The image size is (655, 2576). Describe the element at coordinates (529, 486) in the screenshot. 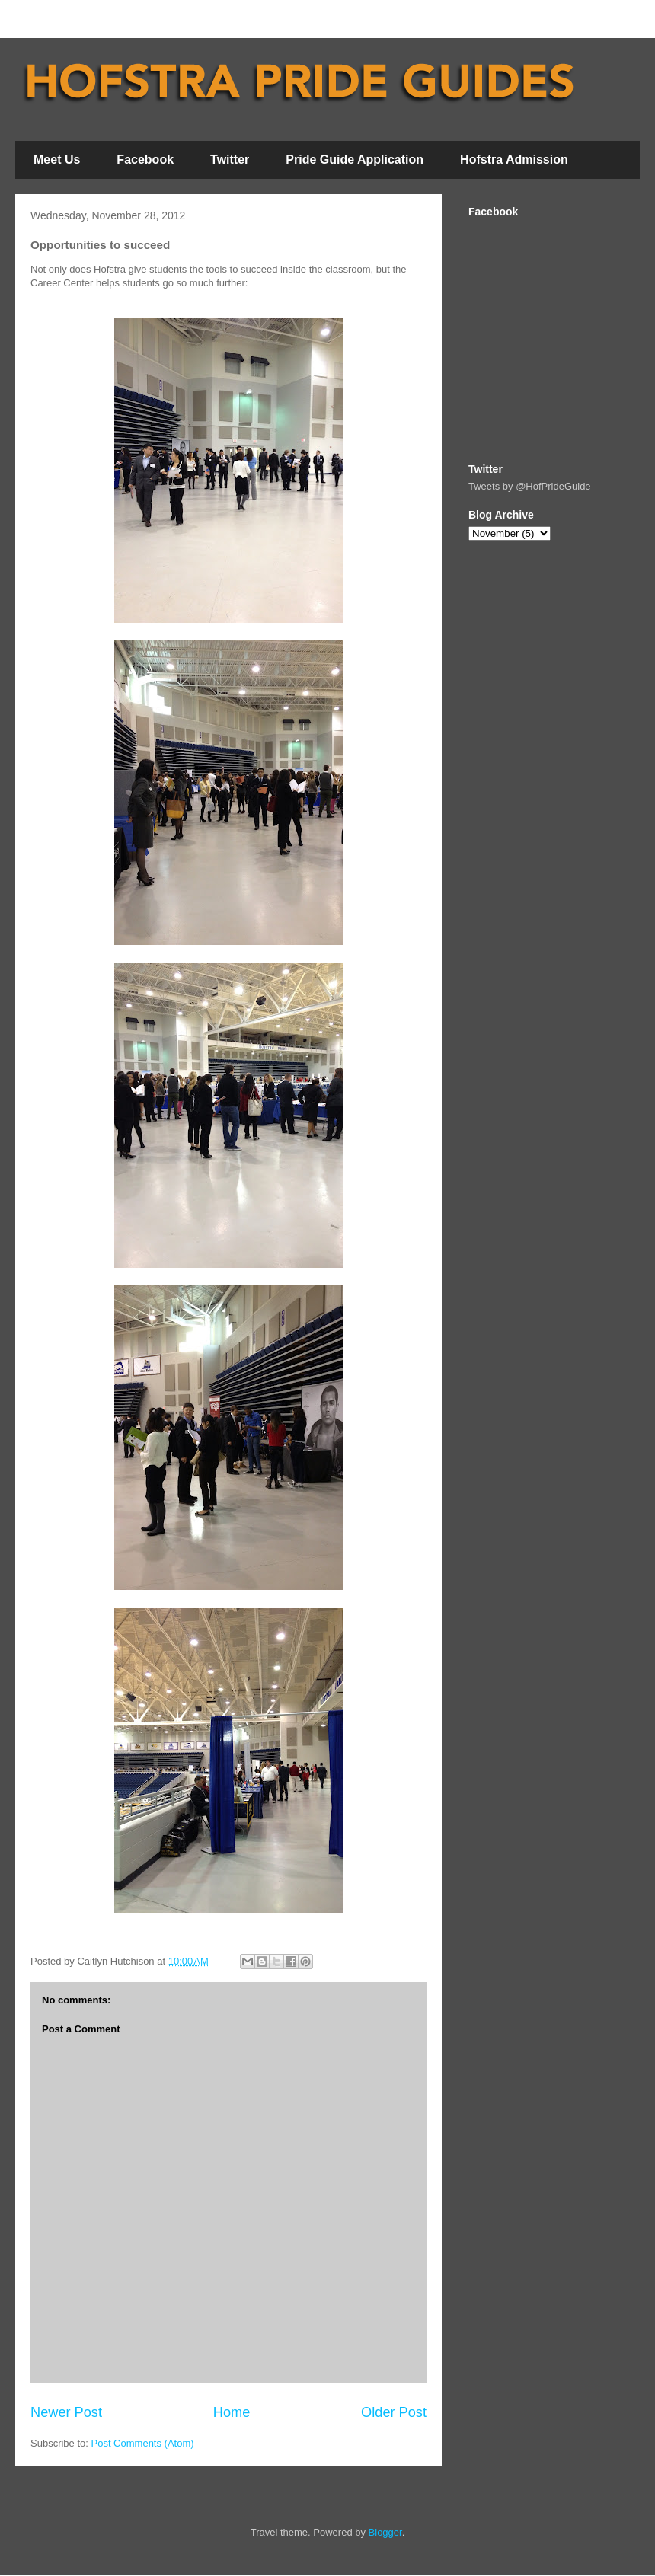

I see `Tweets by @HofPrideGuide` at that location.